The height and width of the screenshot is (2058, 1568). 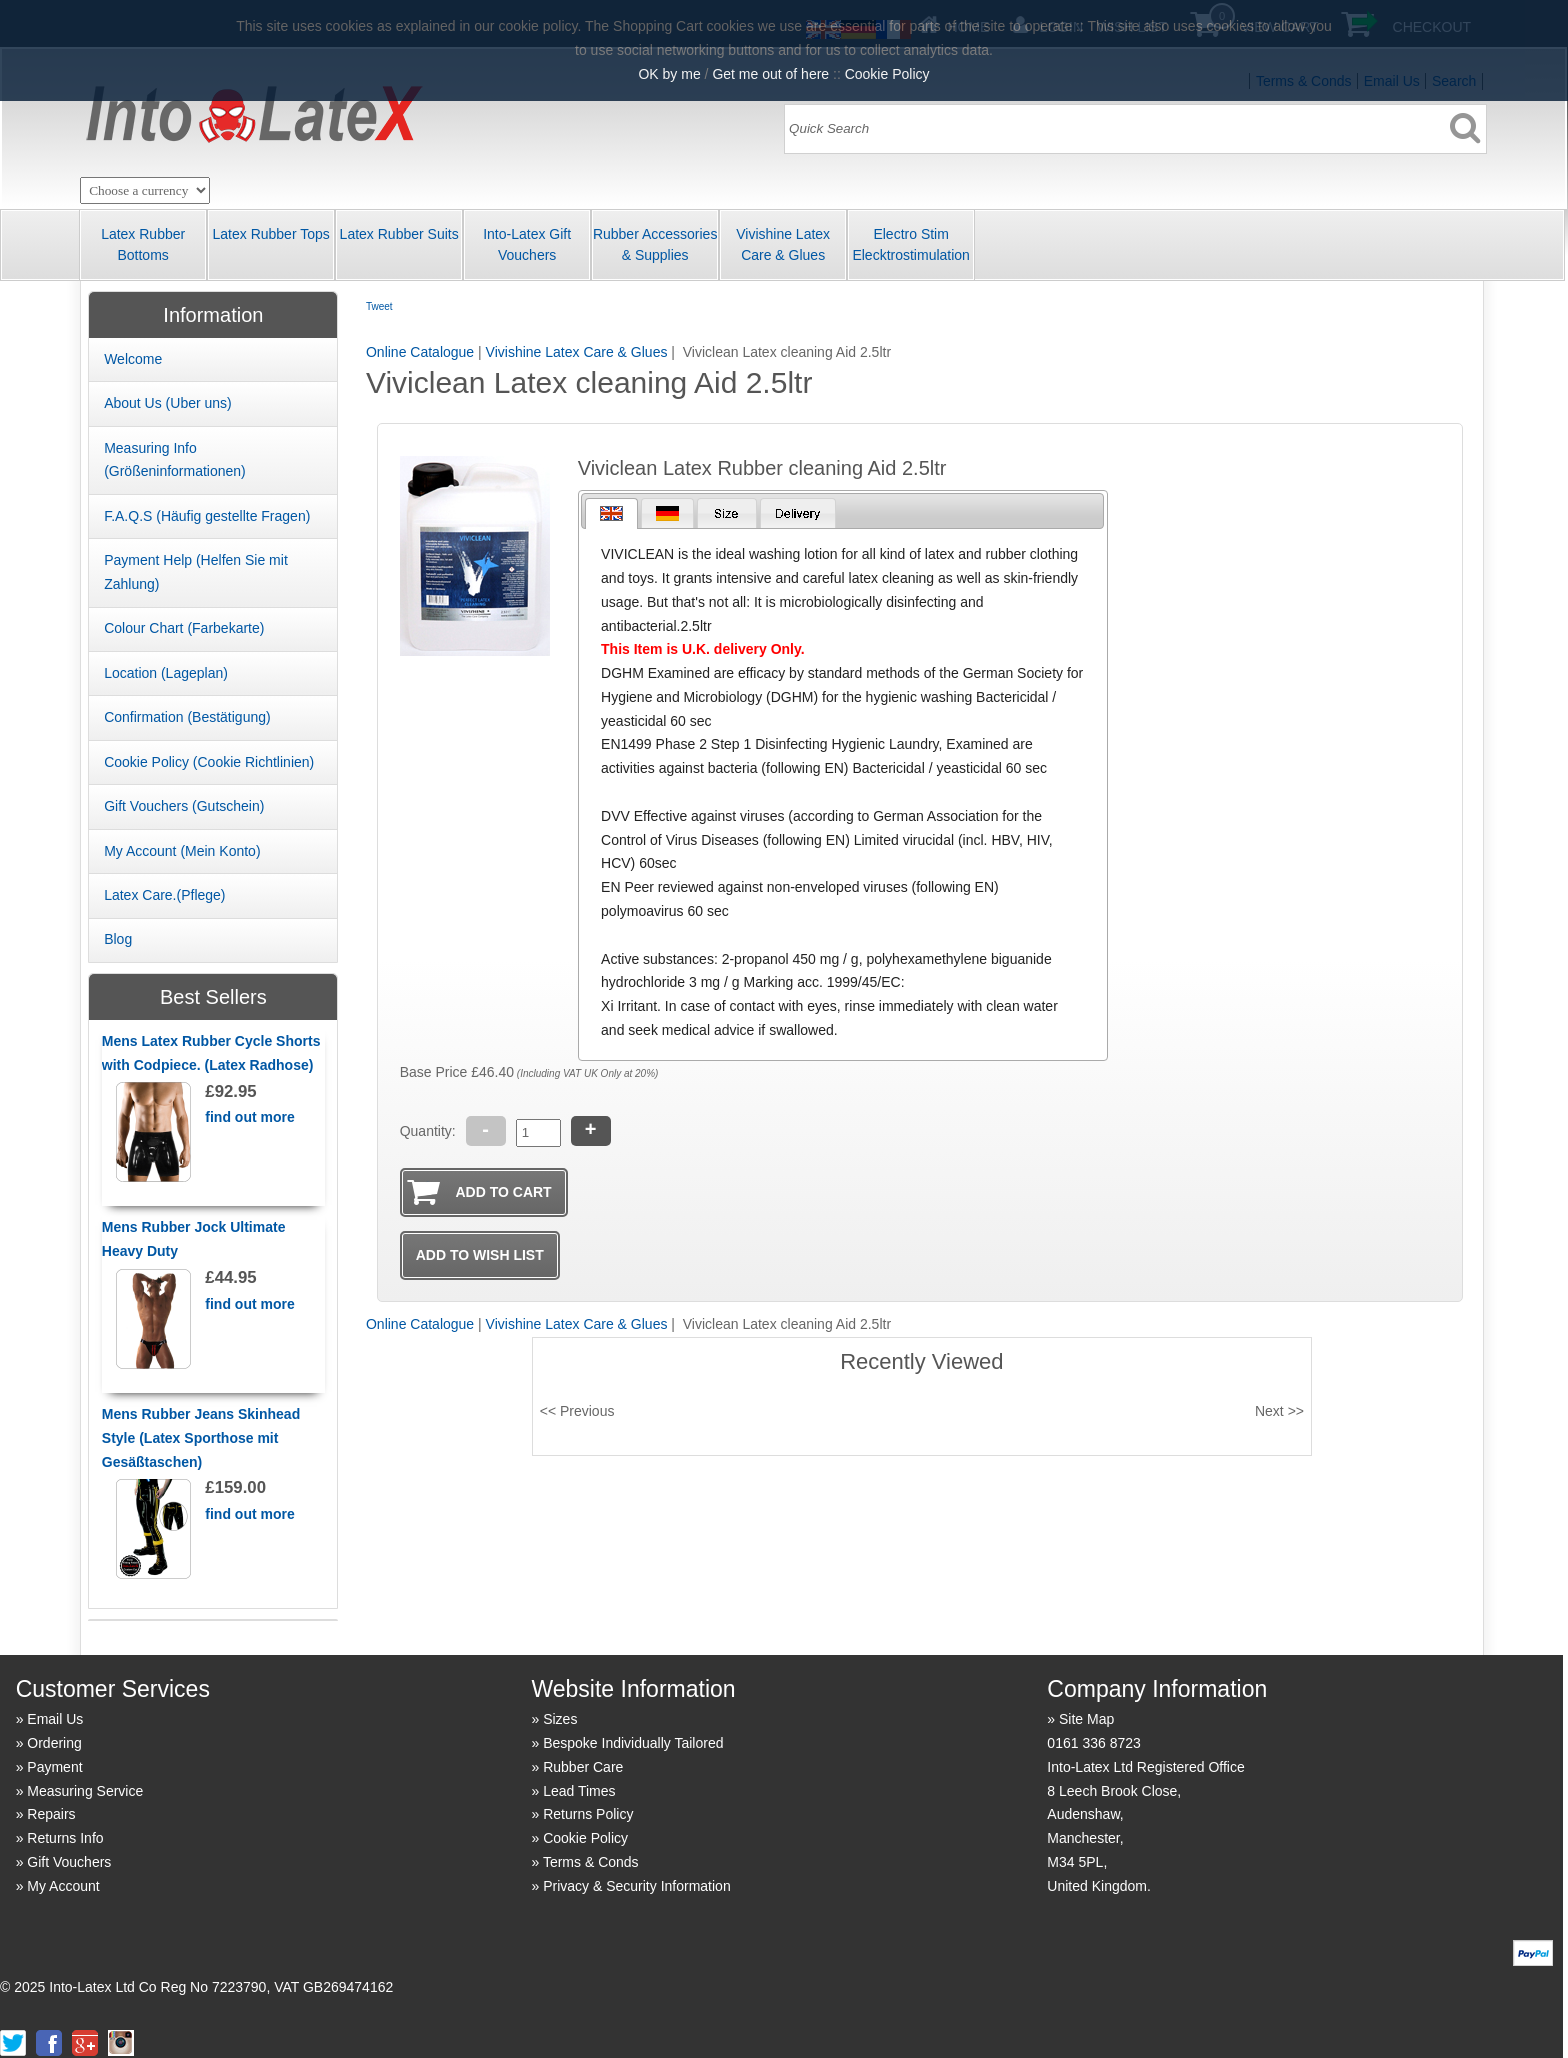 I want to click on Into-Latex Gift Vouchers, so click(x=527, y=244).